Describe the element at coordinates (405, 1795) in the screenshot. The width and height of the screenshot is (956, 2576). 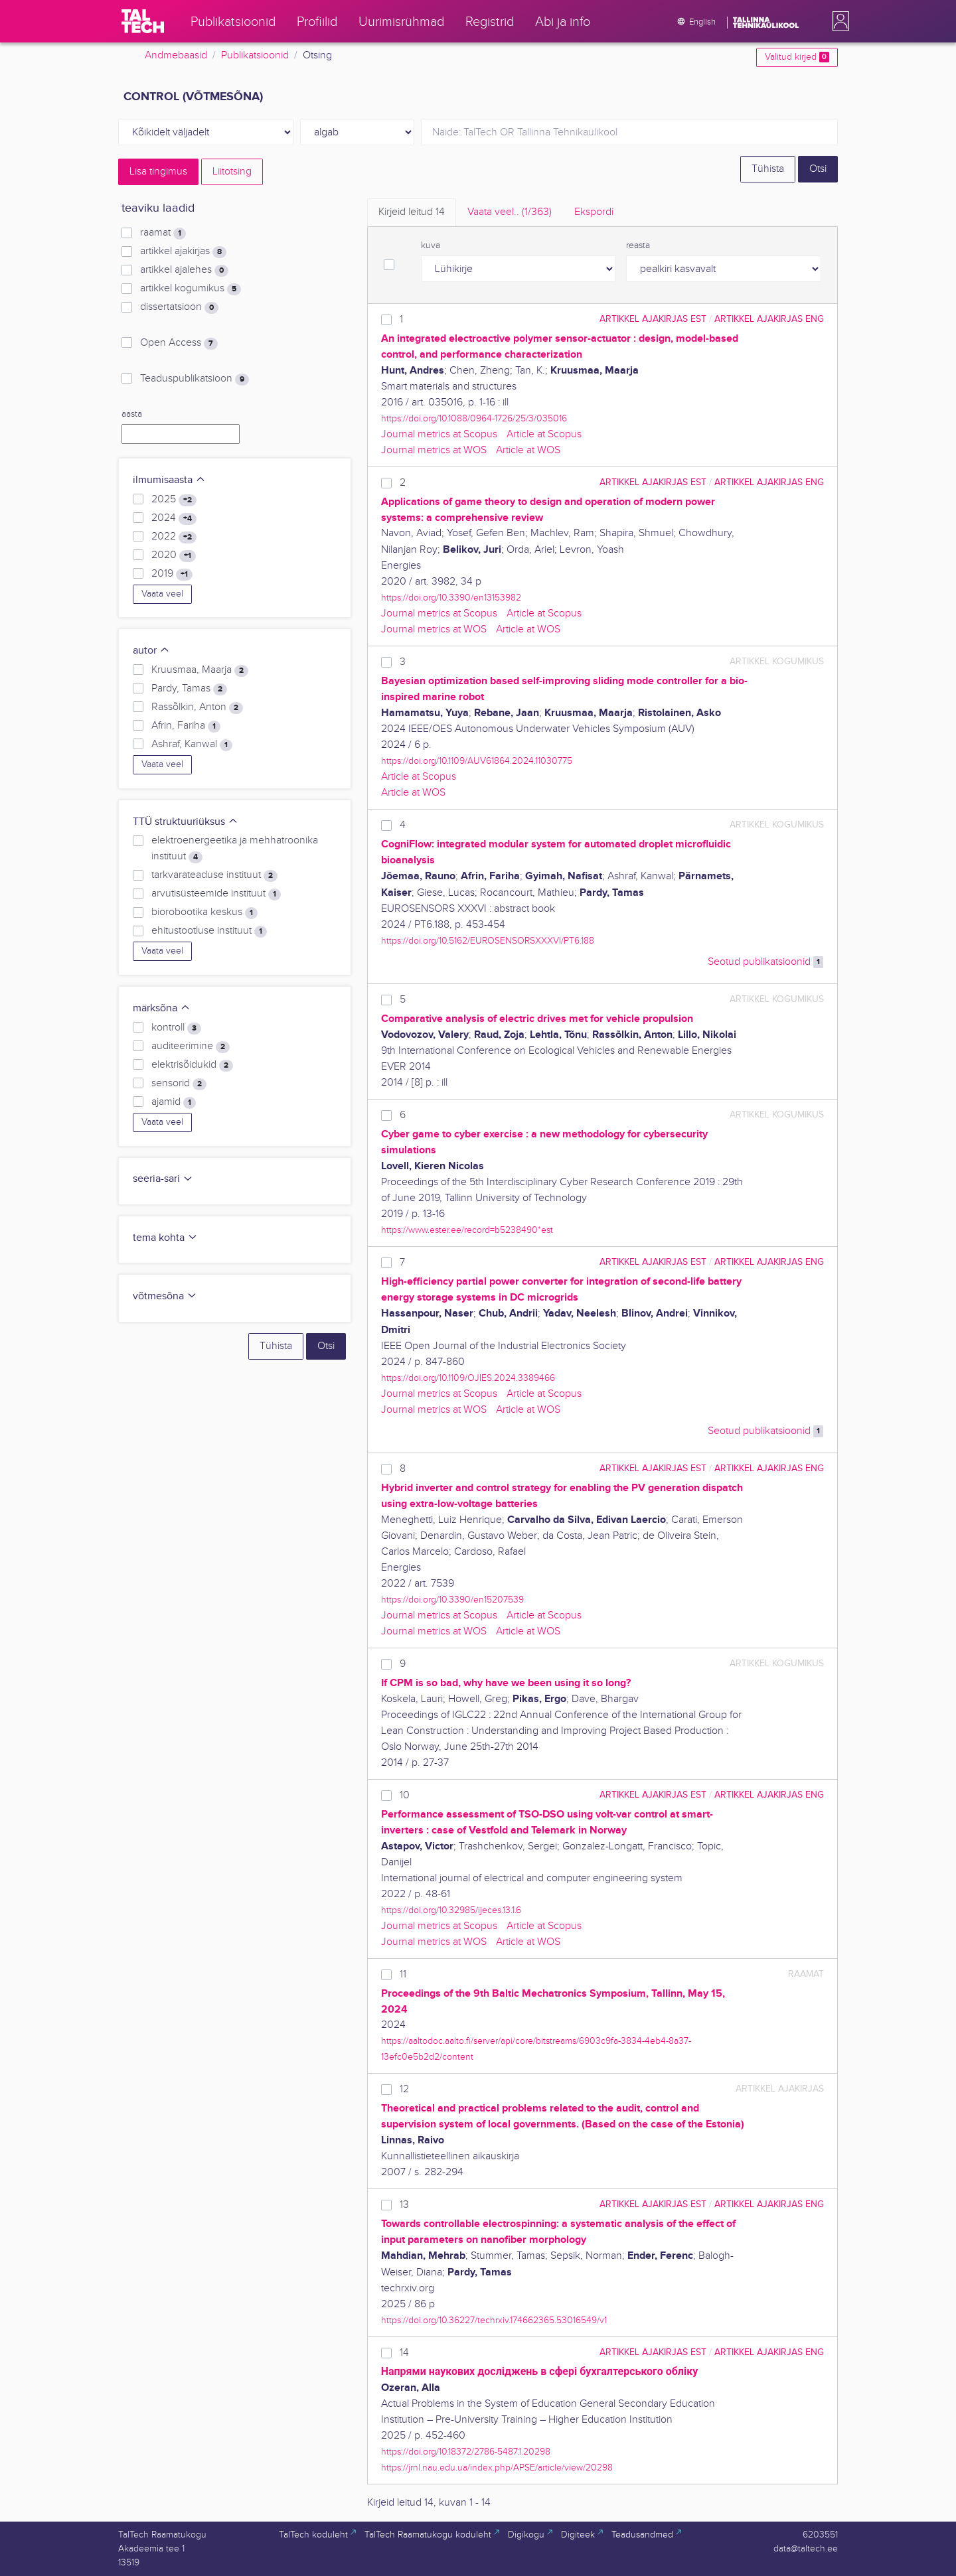
I see `10` at that location.